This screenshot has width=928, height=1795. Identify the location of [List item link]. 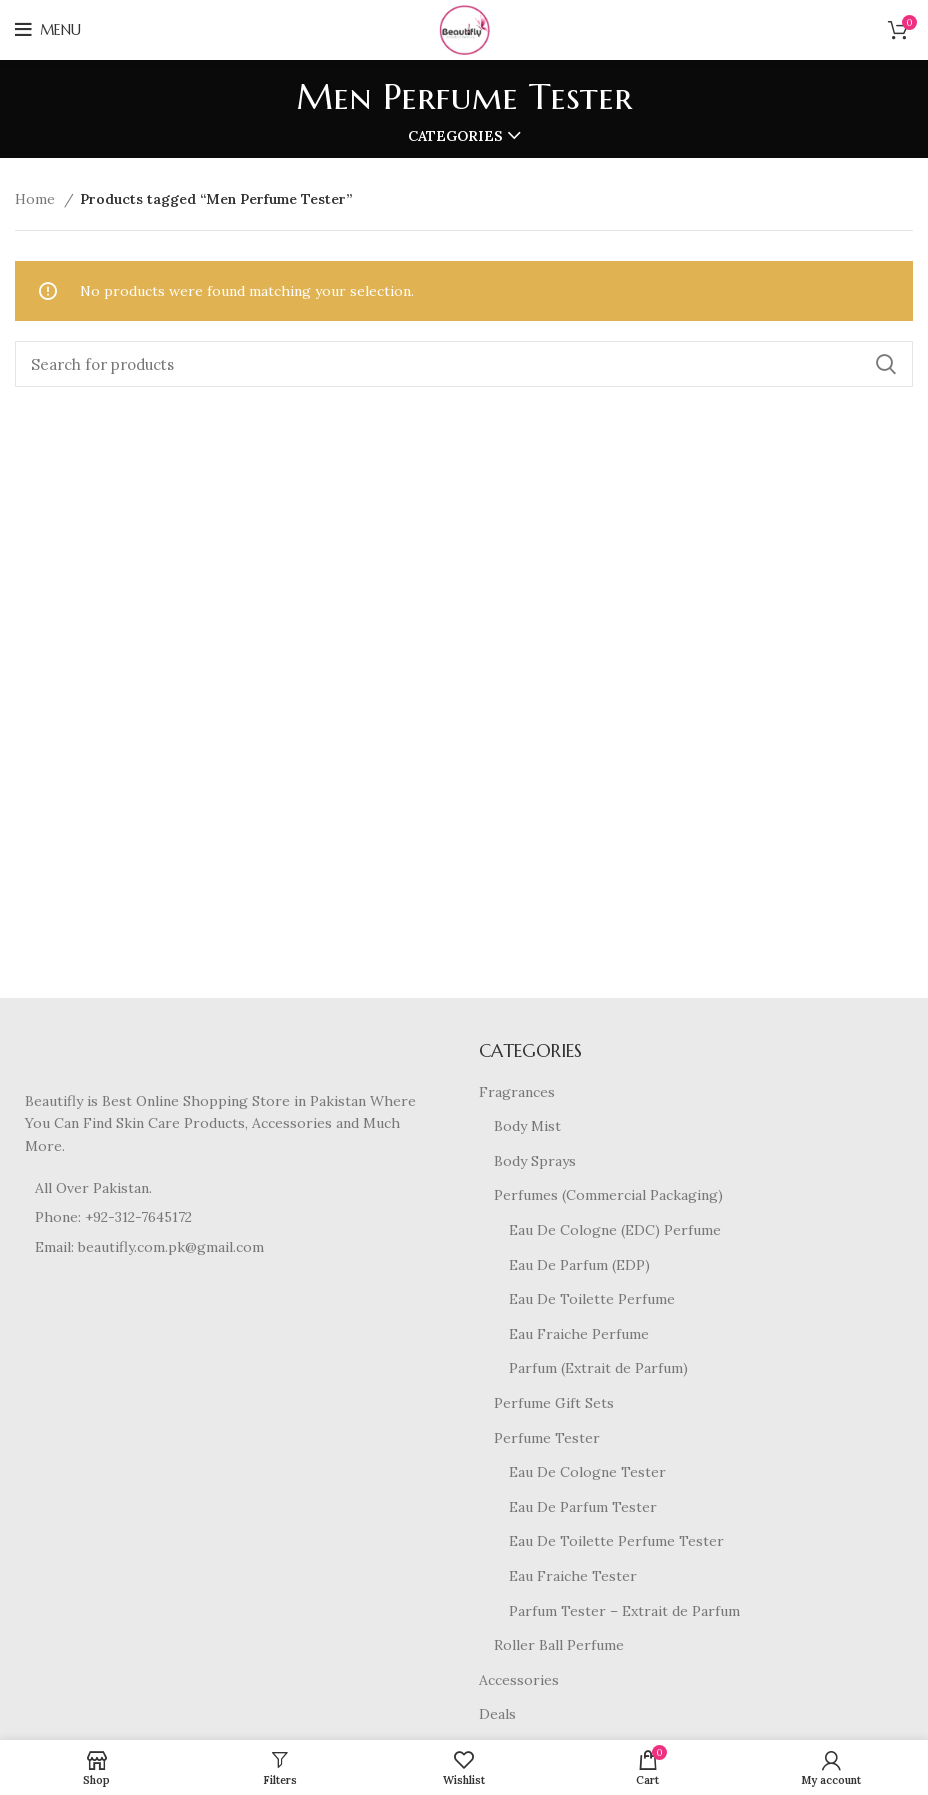
(232, 1217).